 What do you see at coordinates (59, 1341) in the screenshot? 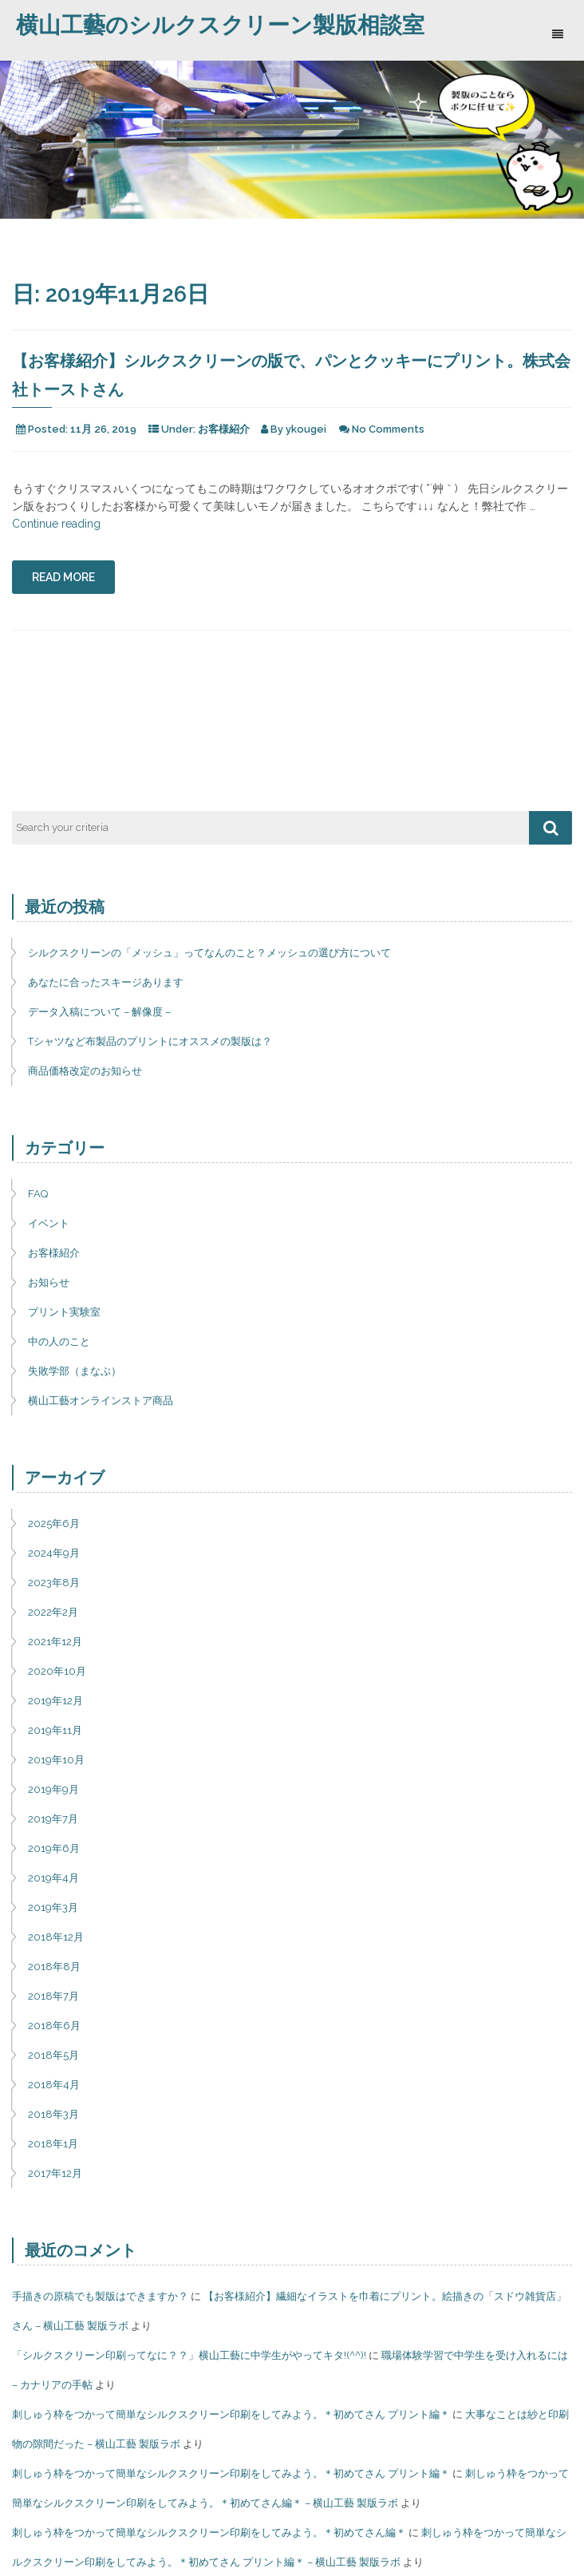
I see `中の人のこと` at bounding box center [59, 1341].